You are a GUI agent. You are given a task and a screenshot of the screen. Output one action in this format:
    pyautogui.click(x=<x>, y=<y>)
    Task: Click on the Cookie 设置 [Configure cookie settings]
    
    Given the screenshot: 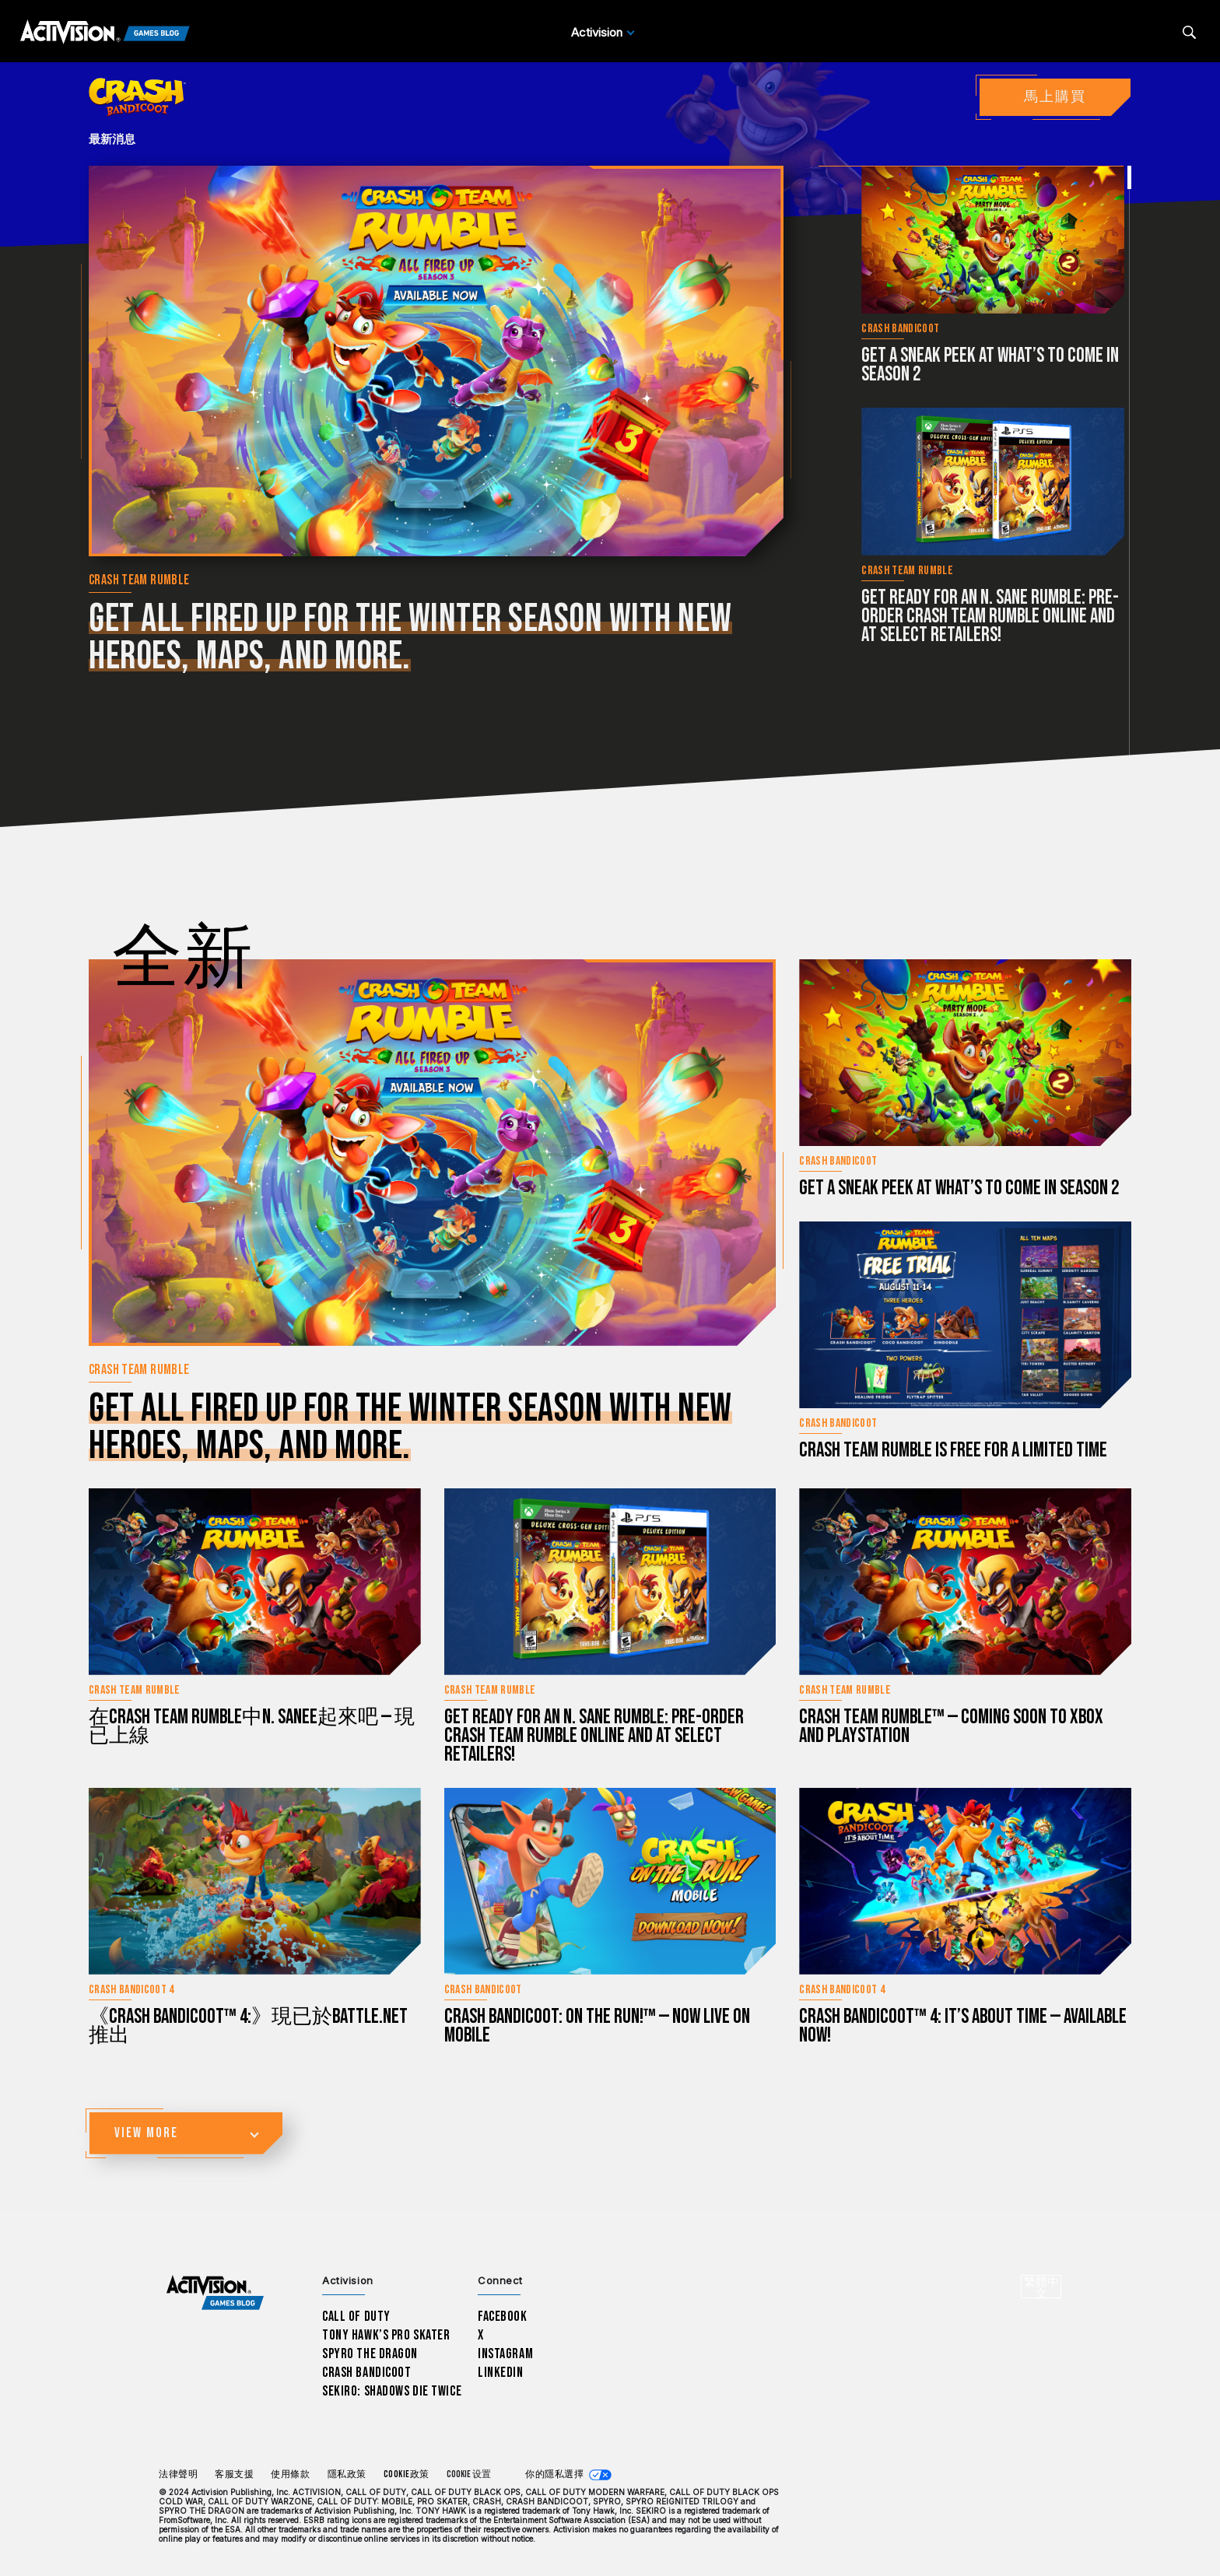 What is the action you would take?
    pyautogui.click(x=469, y=2474)
    